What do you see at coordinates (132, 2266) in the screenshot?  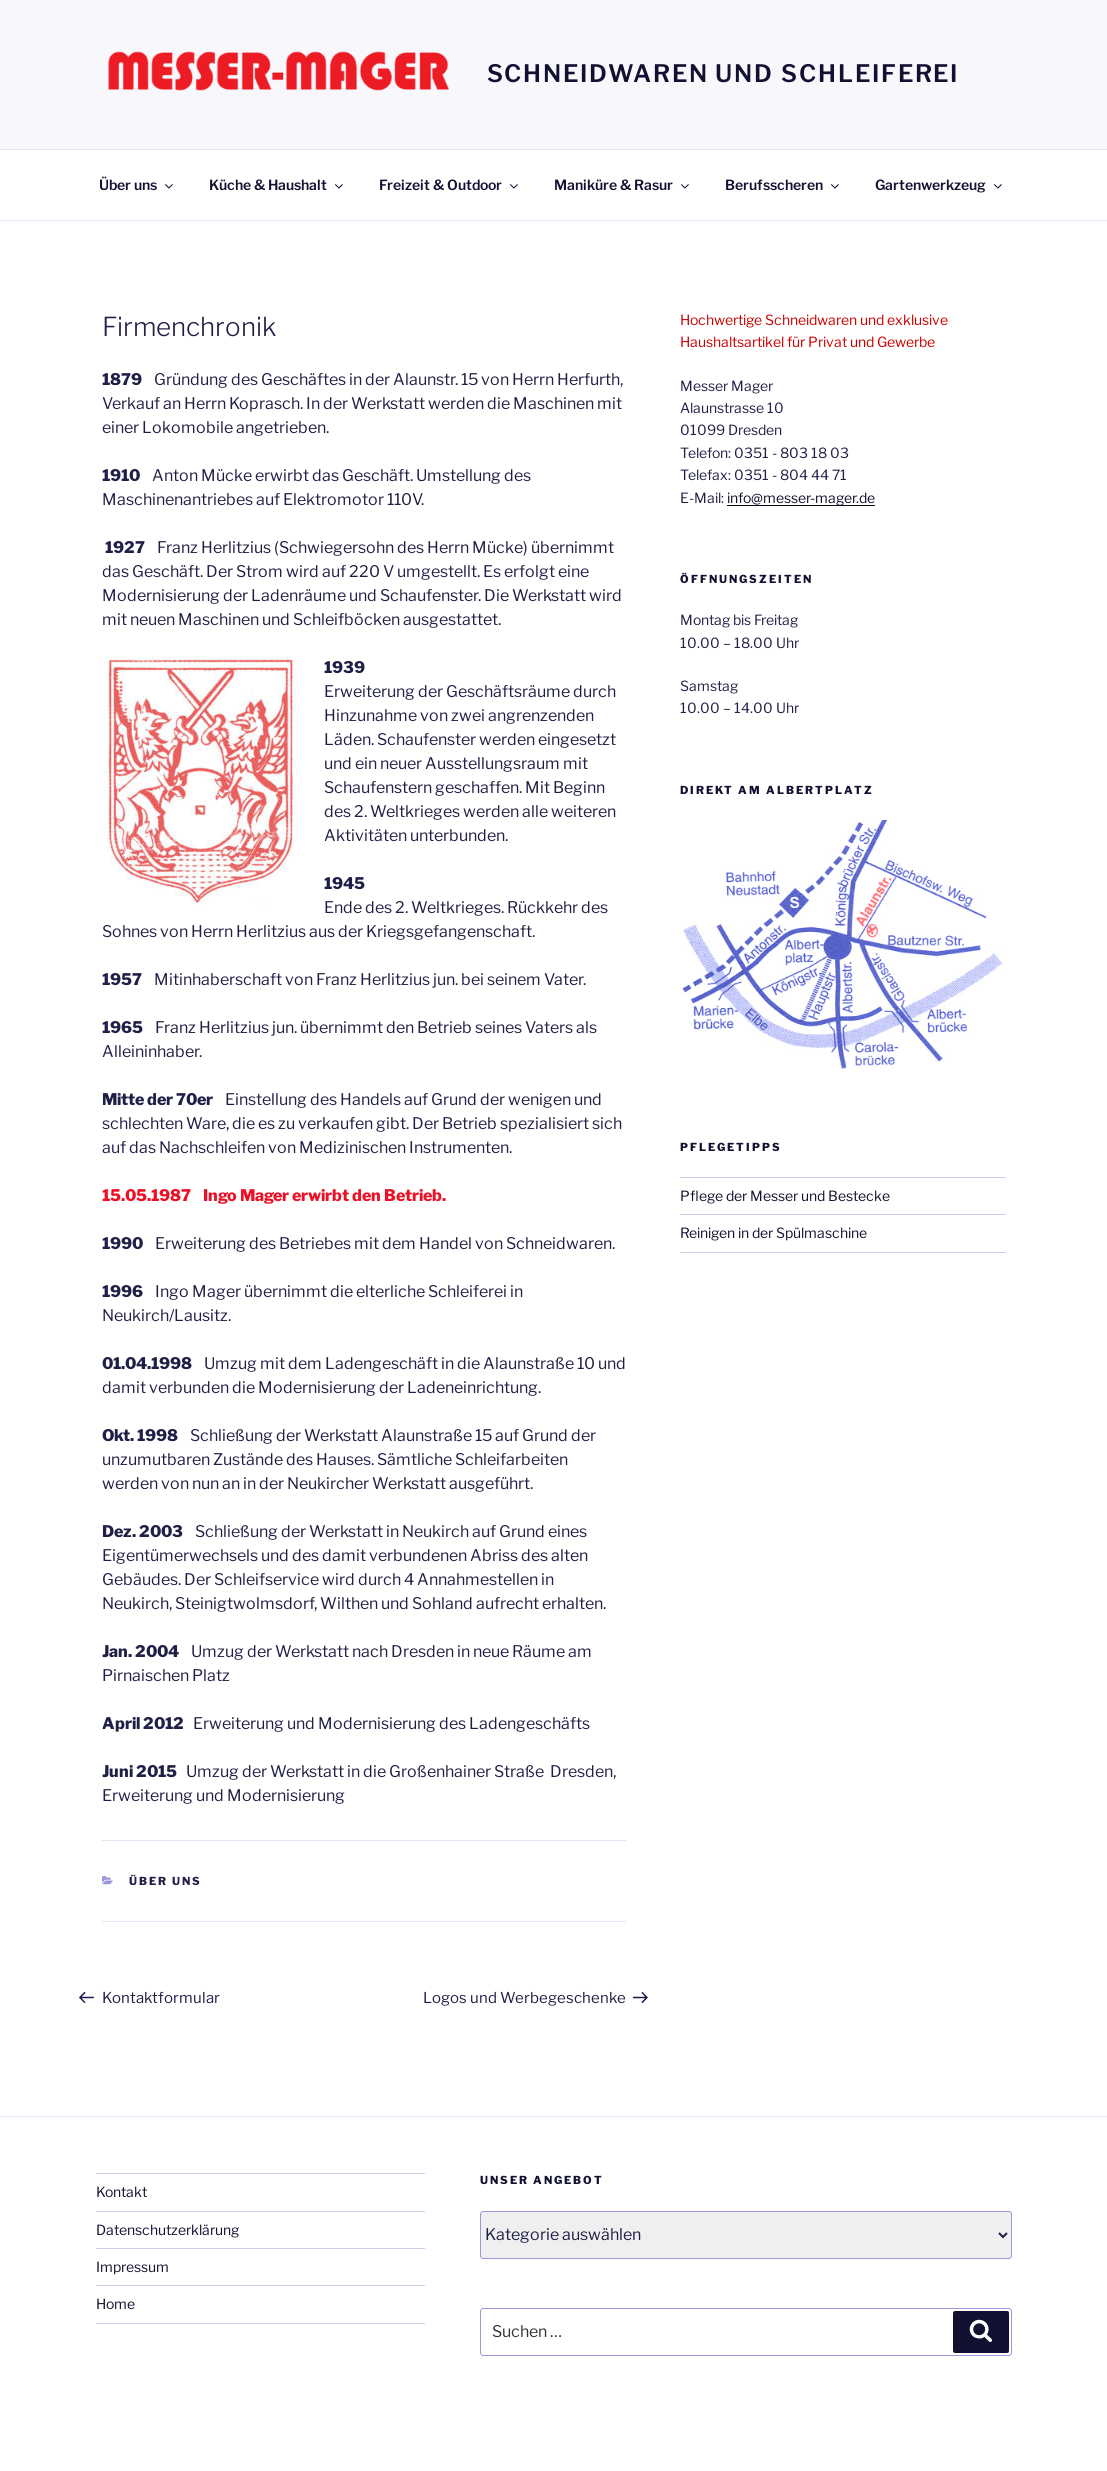 I see `Impressum` at bounding box center [132, 2266].